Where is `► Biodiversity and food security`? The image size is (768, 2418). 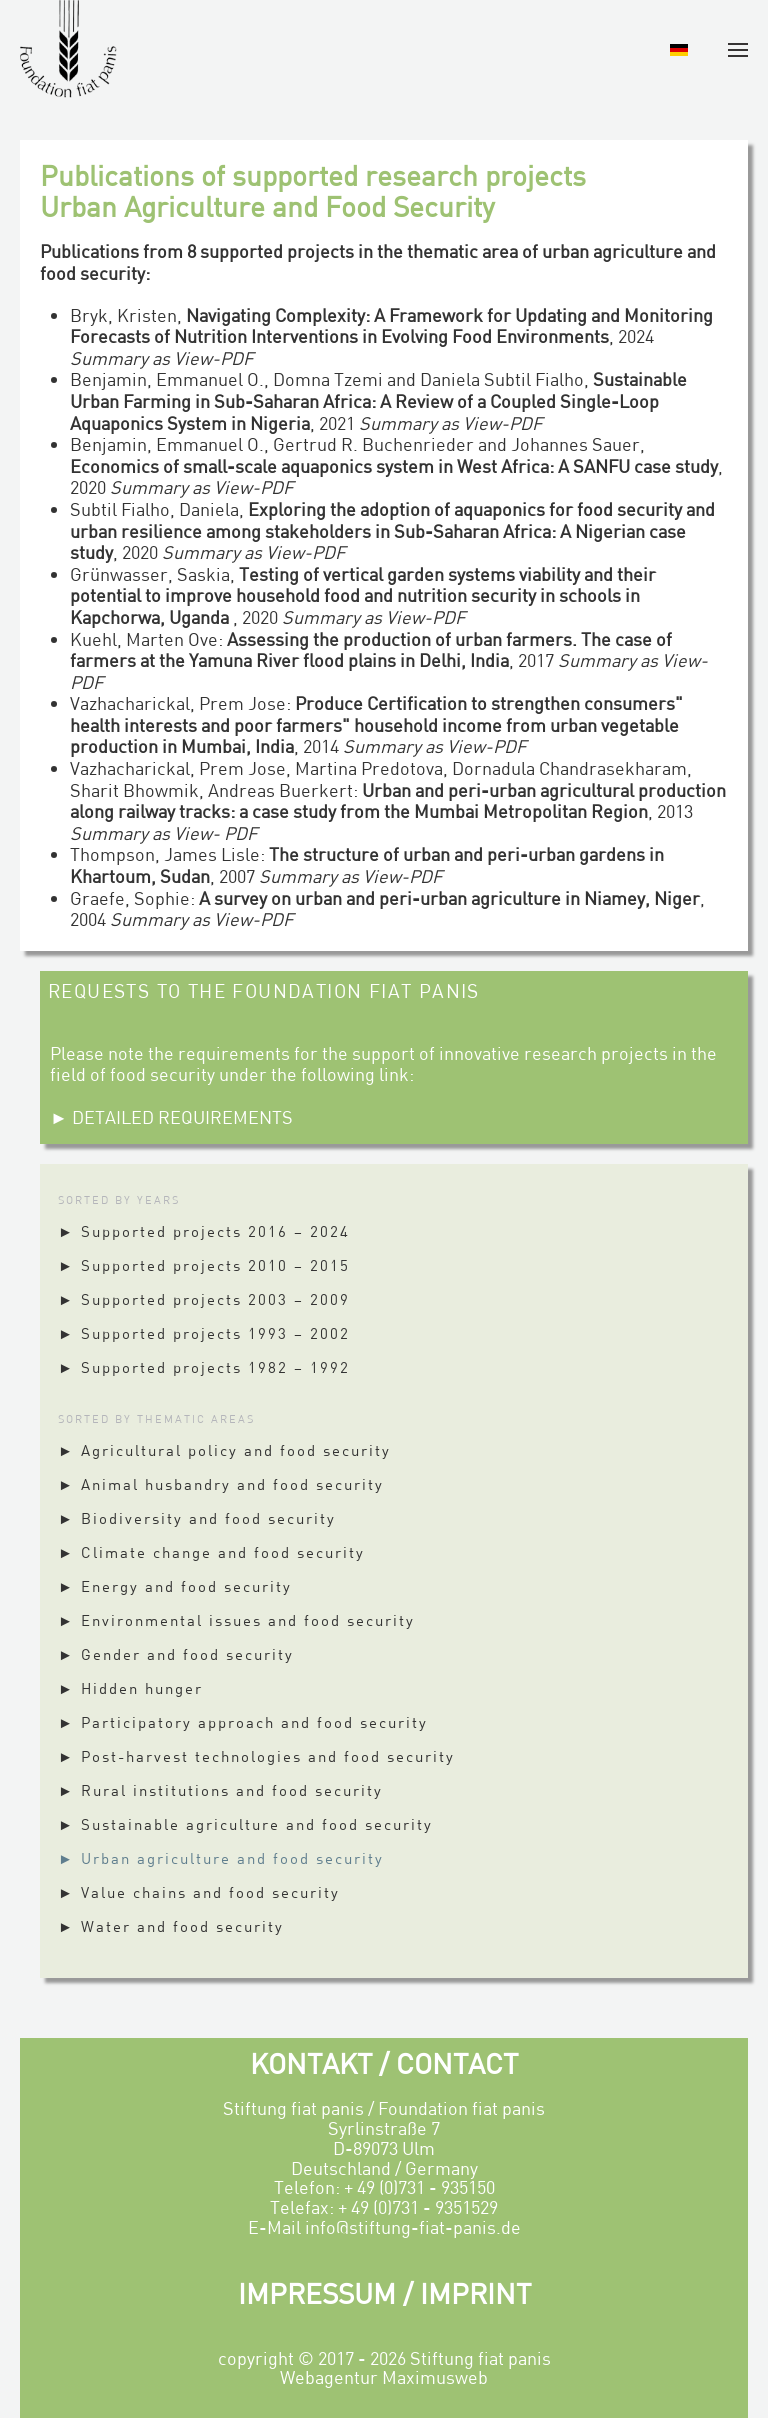
► Biodiversity and food security is located at coordinates (197, 1518).